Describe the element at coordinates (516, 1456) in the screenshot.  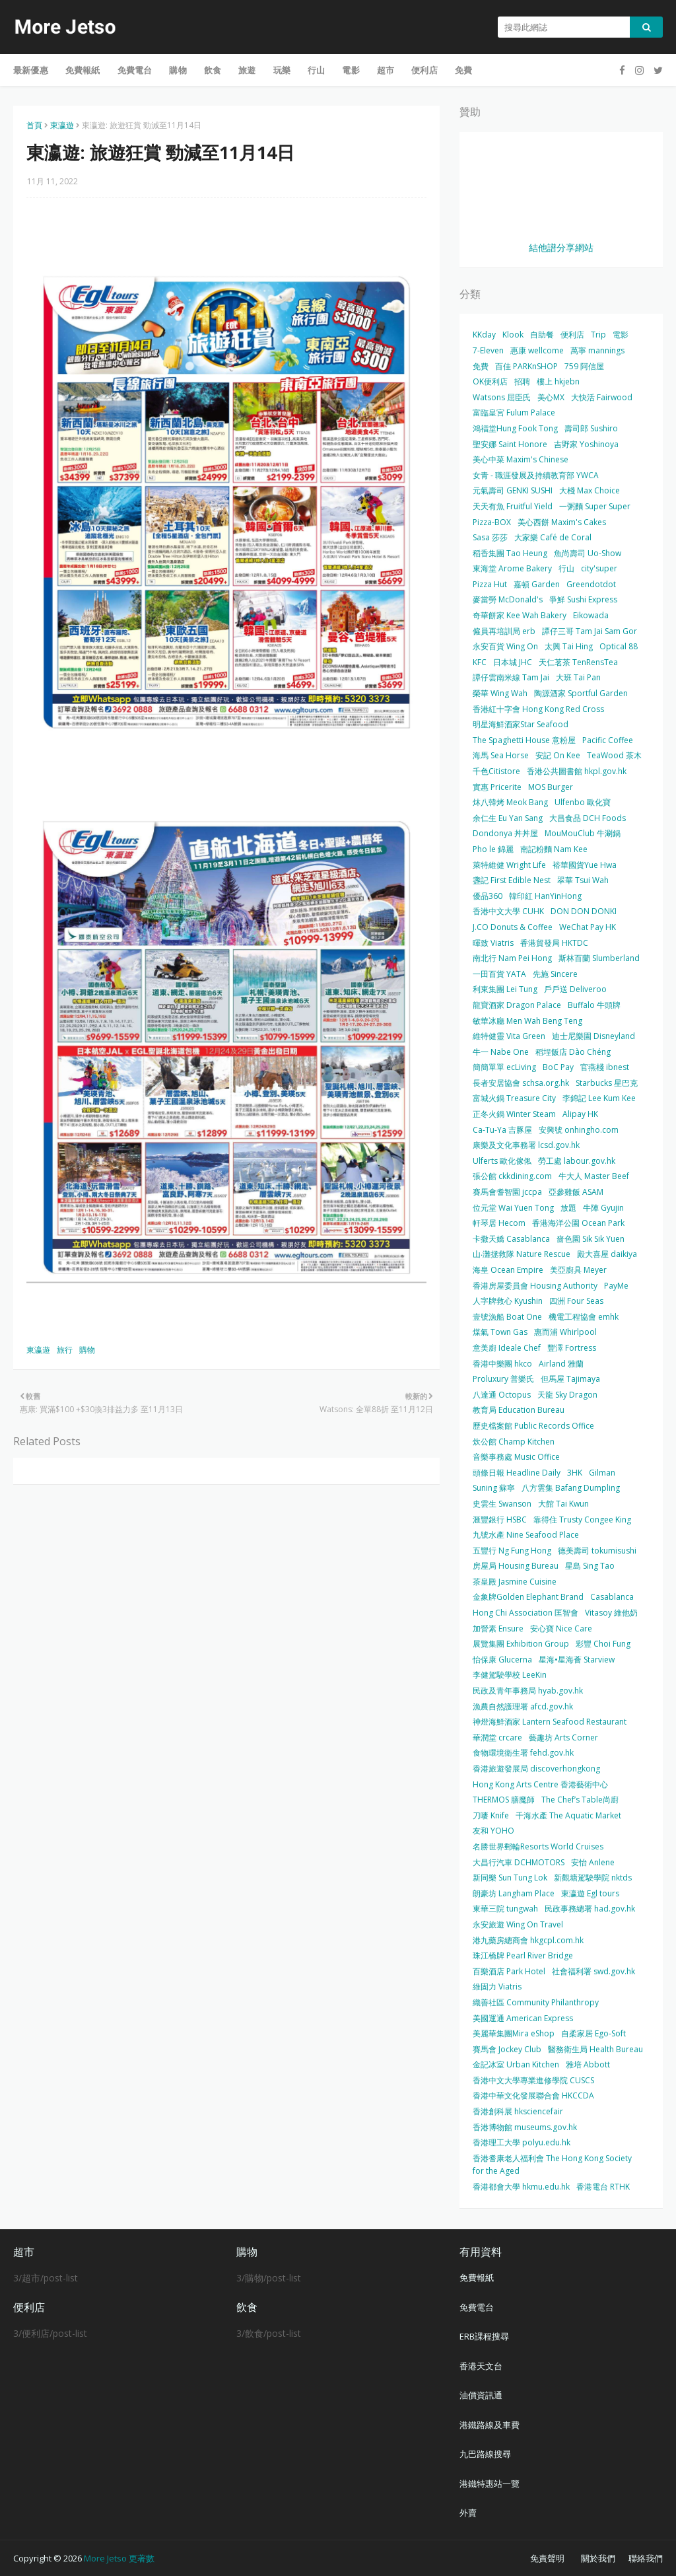
I see `音樂事務處 Music Office` at that location.